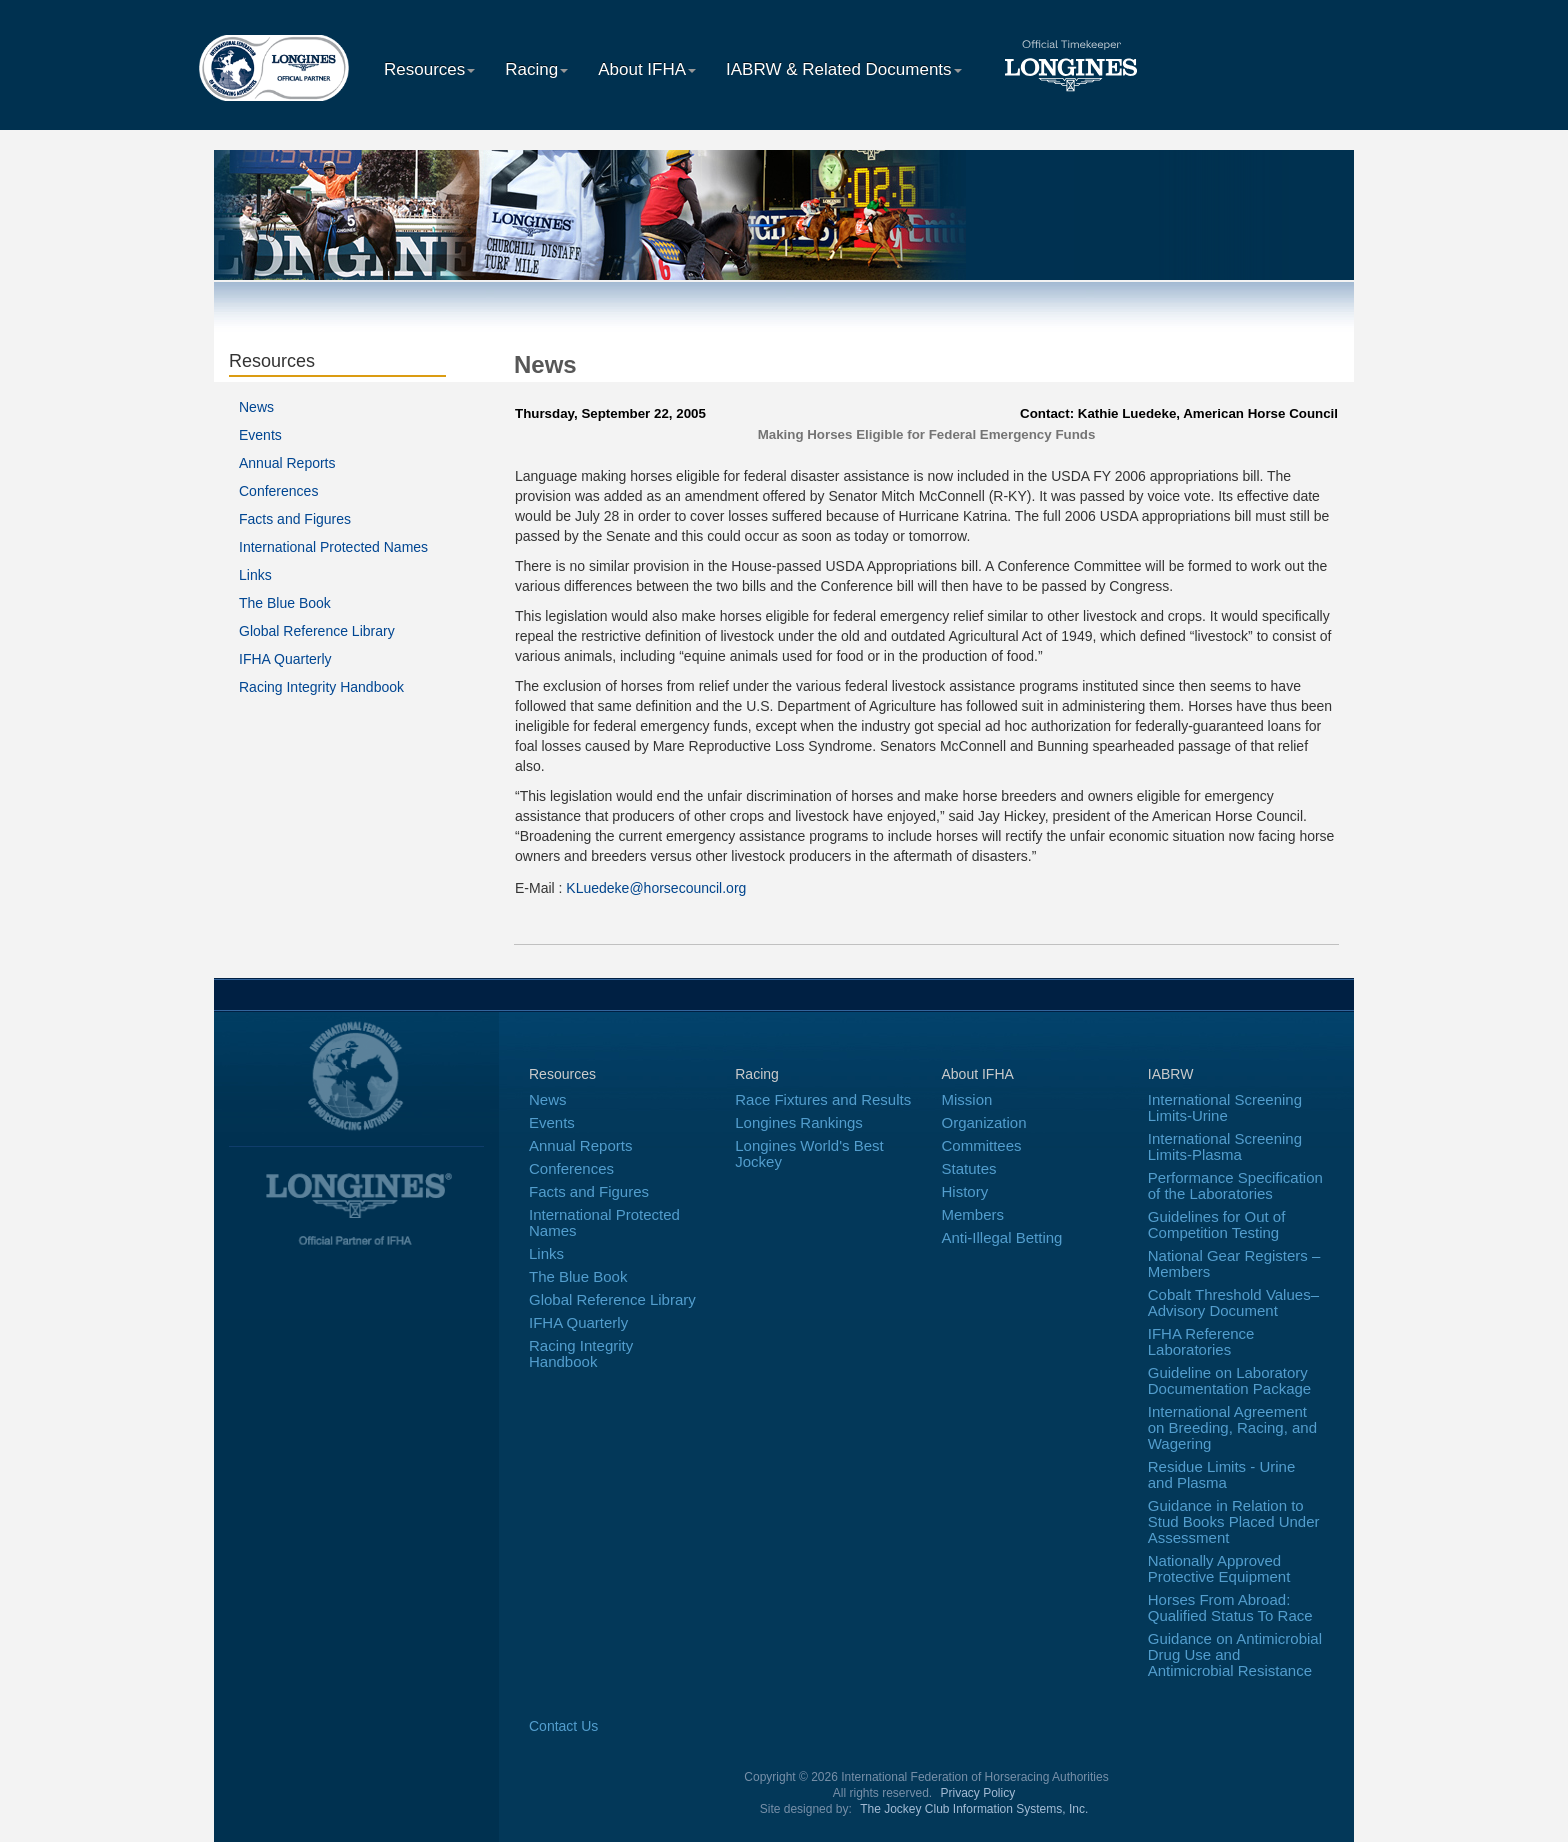  What do you see at coordinates (260, 435) in the screenshot?
I see `Events` at bounding box center [260, 435].